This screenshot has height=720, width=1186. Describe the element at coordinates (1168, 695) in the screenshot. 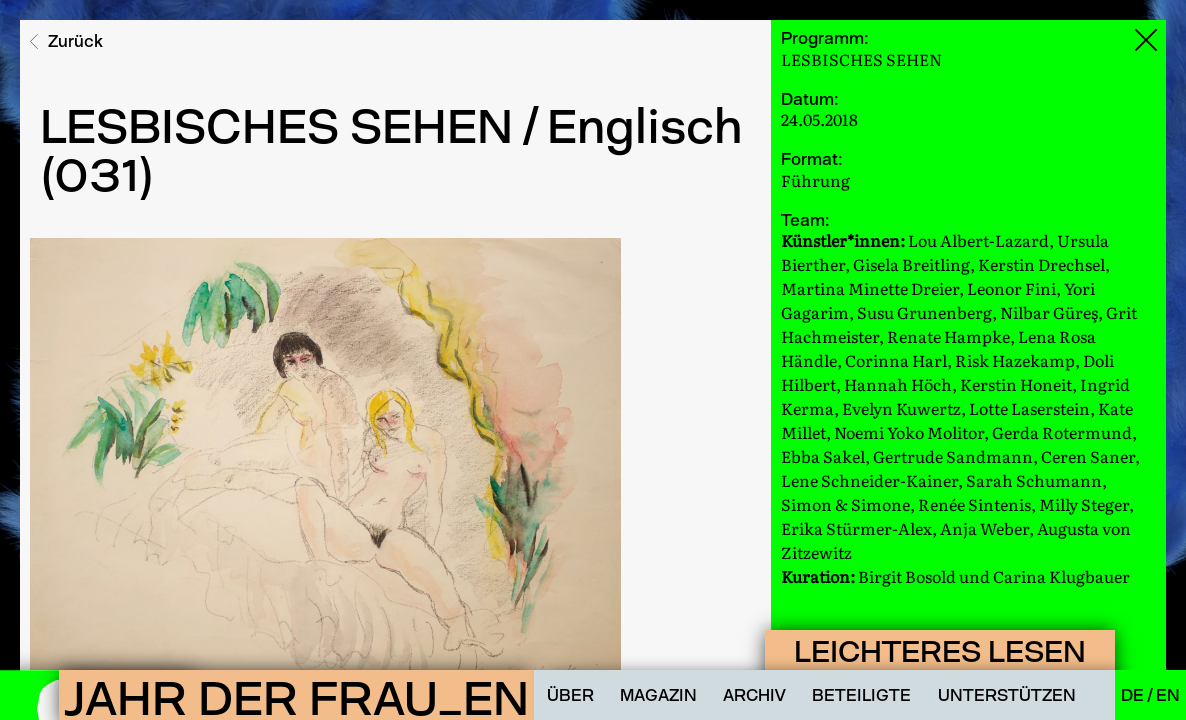

I see `En` at that location.